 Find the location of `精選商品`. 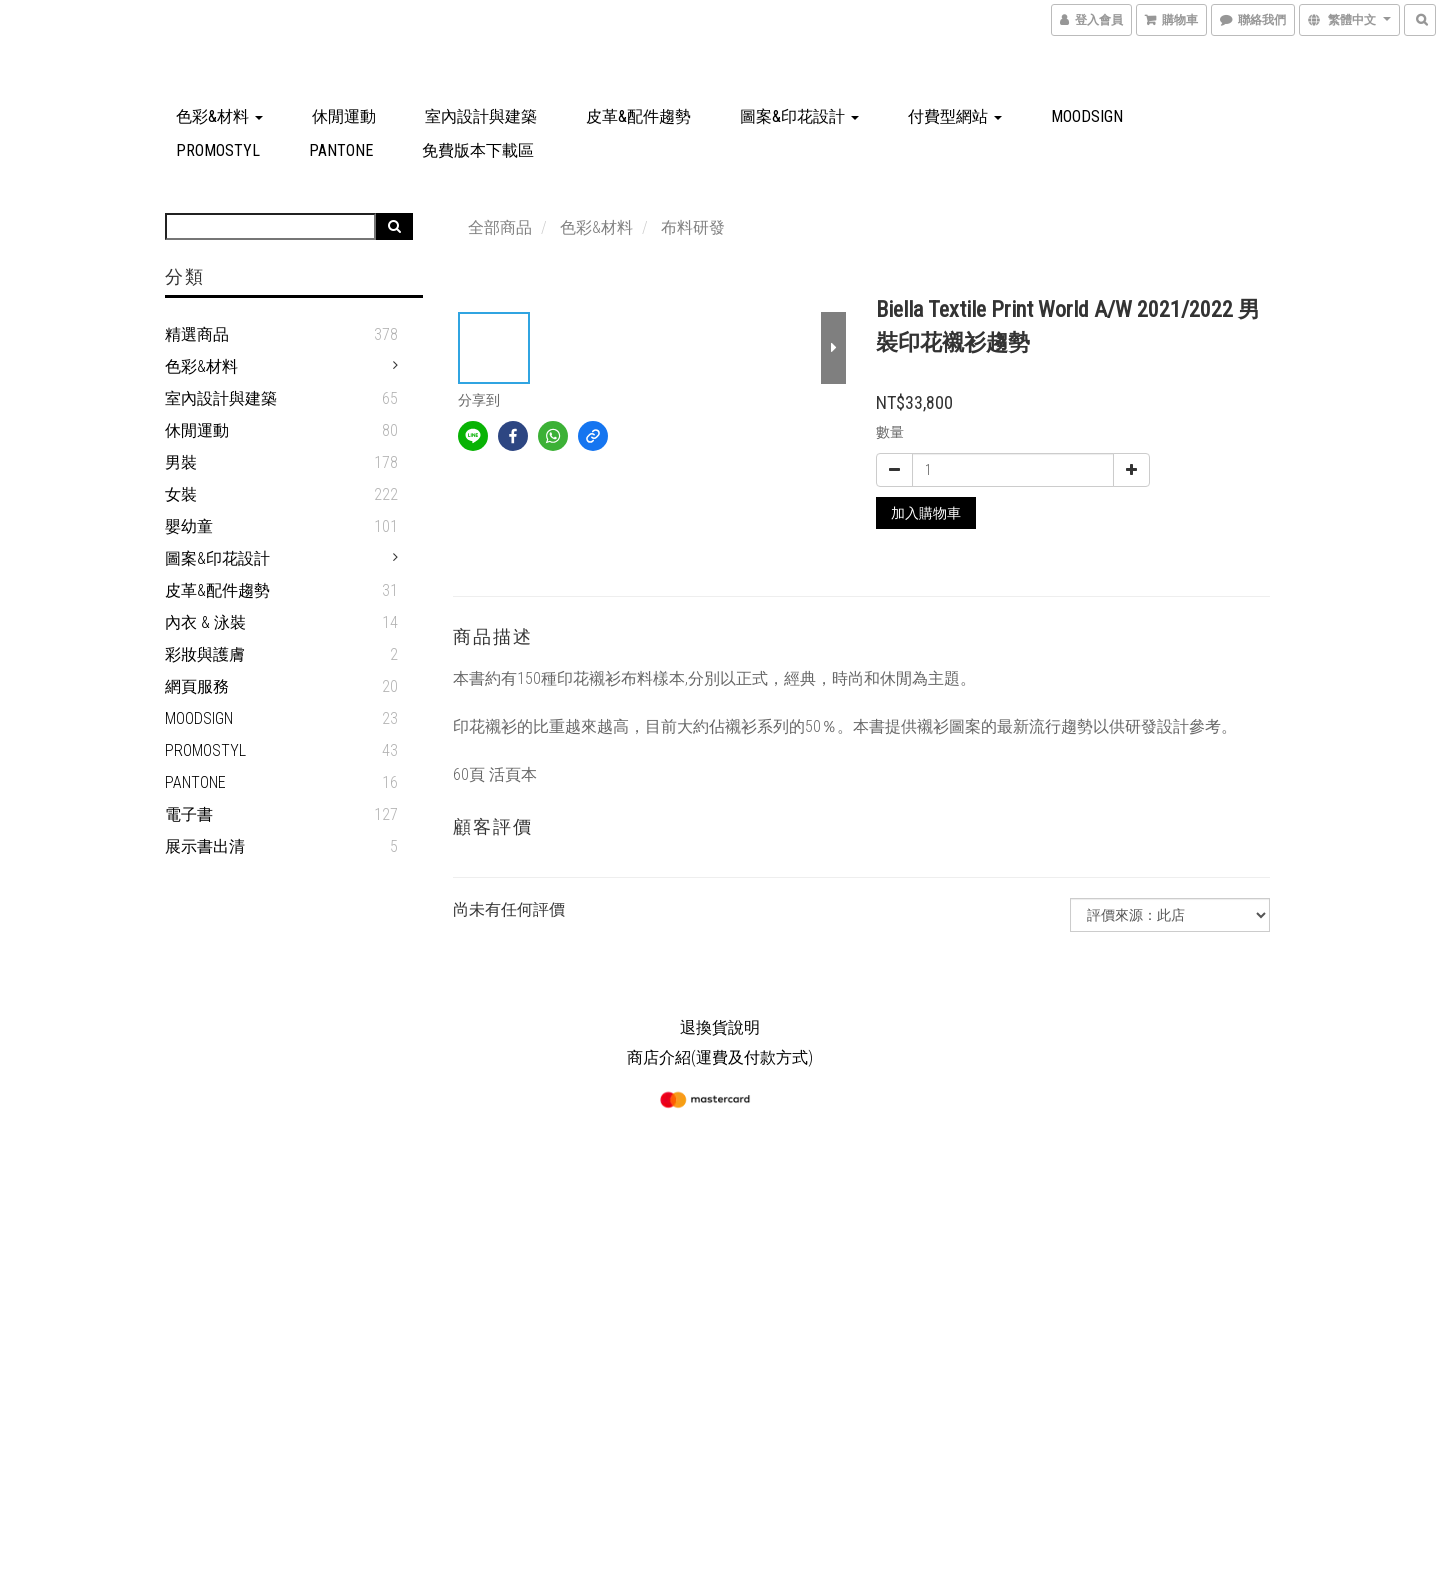

精選商品 is located at coordinates (197, 334).